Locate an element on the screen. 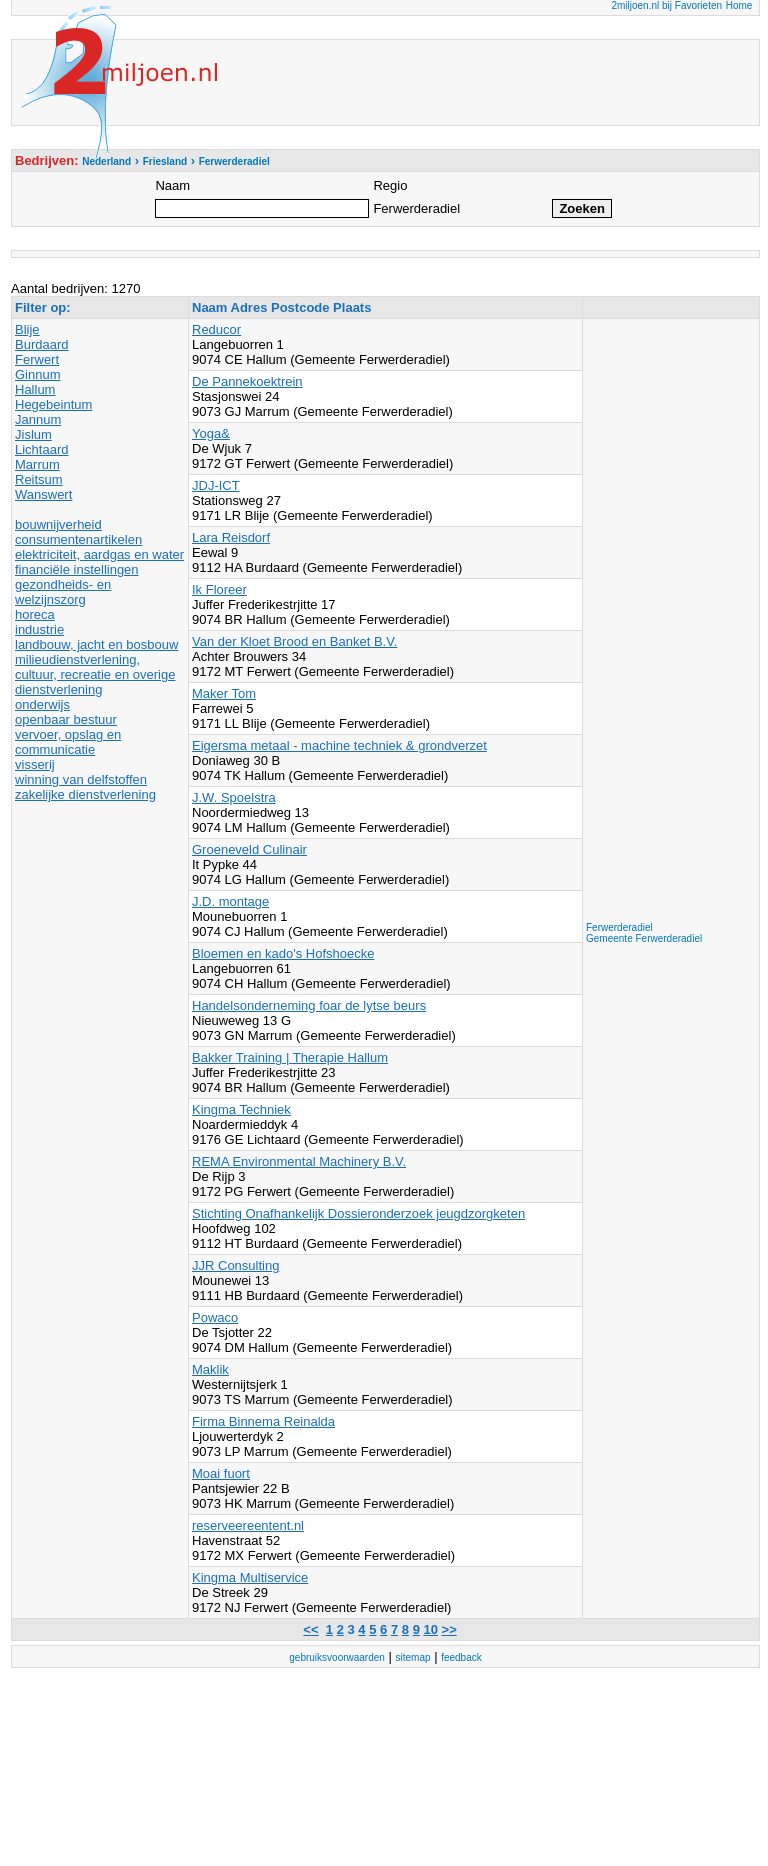  Marrum is located at coordinates (37, 464).